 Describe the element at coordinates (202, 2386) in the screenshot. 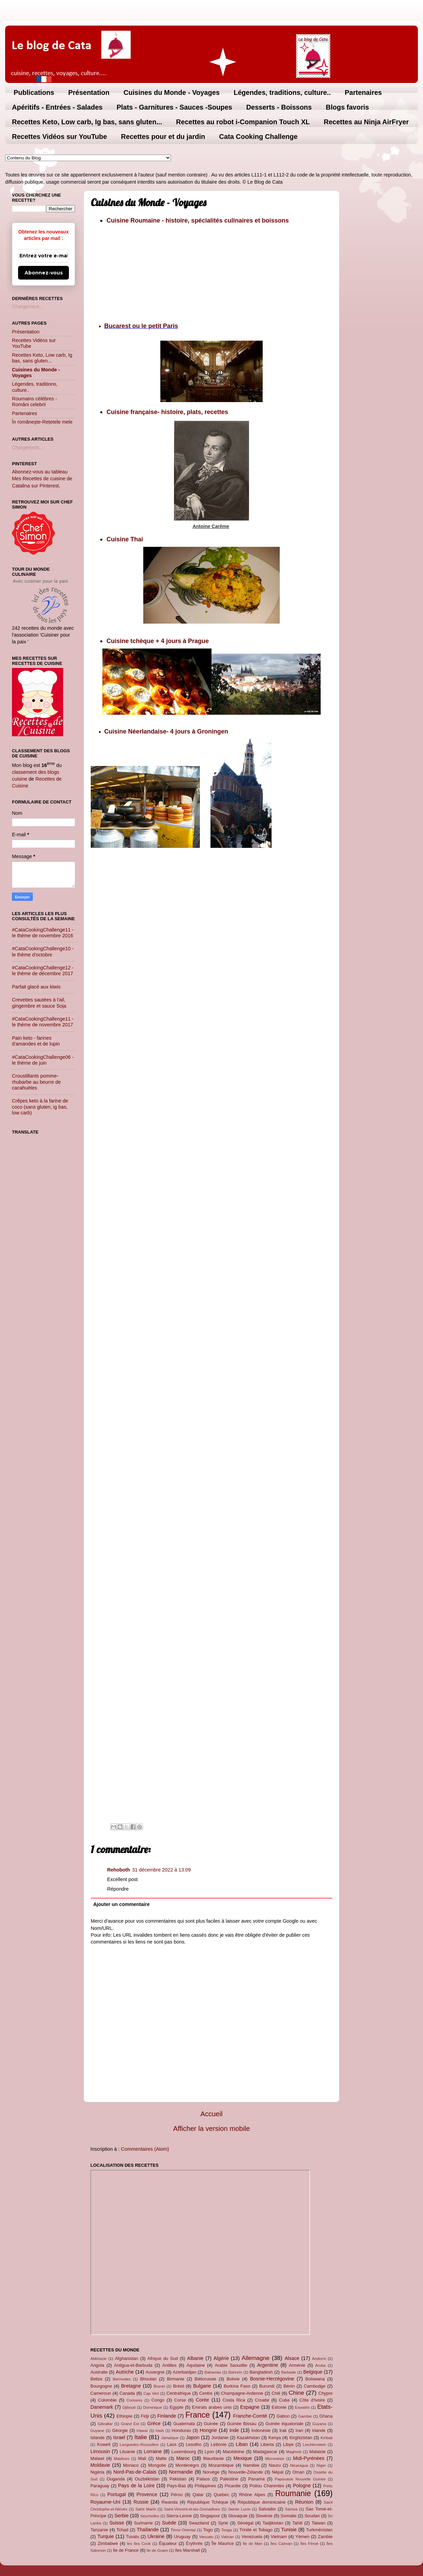

I see `Bulgarie` at that location.